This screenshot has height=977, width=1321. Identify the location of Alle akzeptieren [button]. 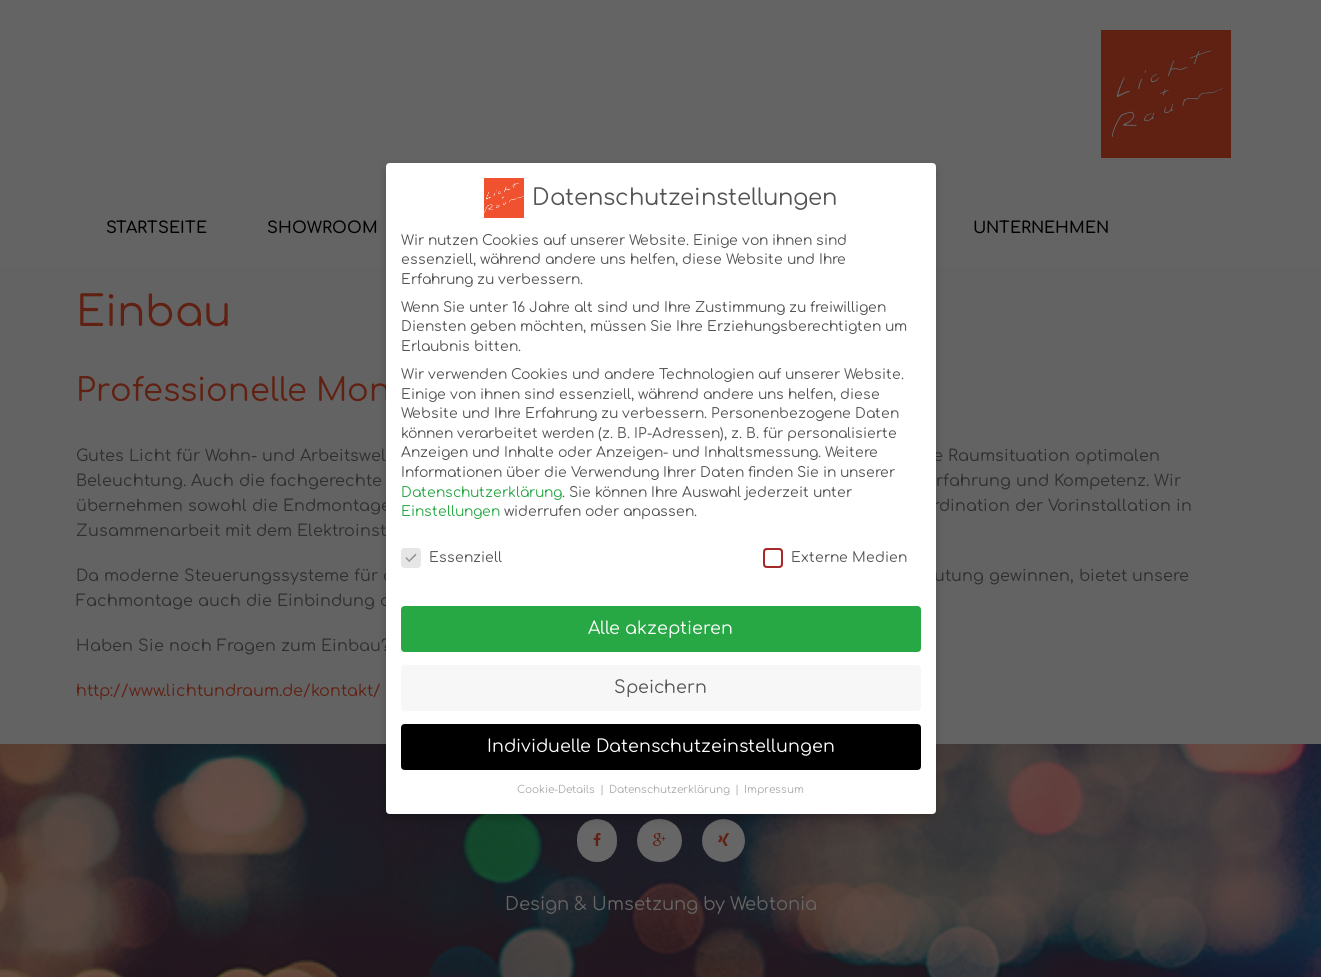
(660, 619).